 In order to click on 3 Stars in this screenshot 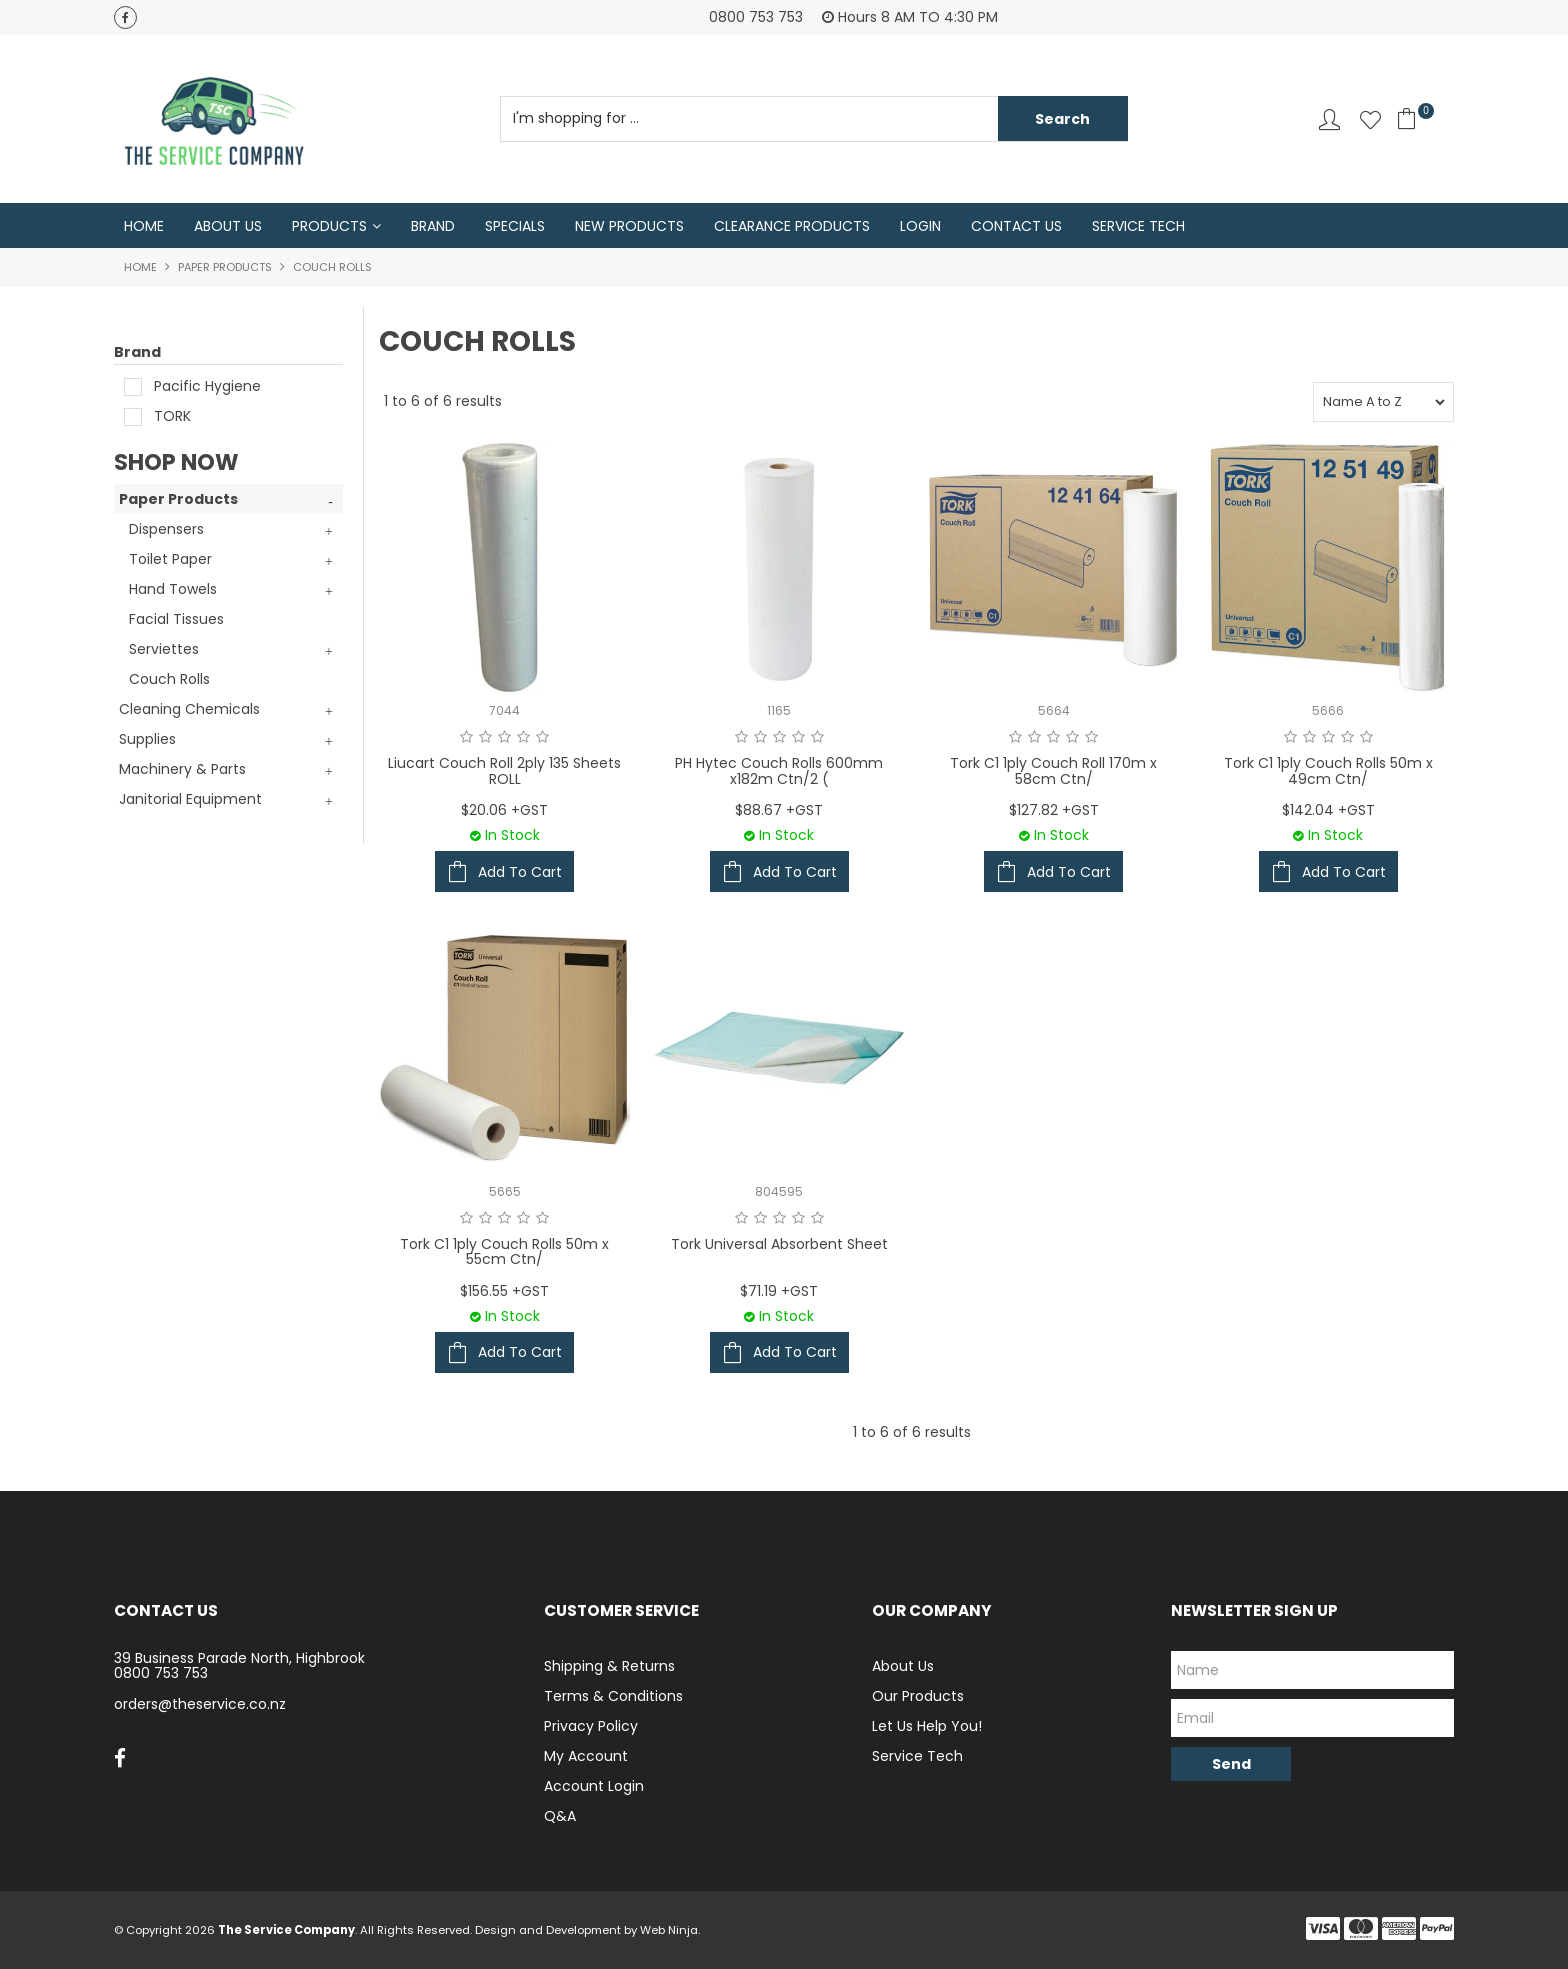, I will do `click(504, 738)`.